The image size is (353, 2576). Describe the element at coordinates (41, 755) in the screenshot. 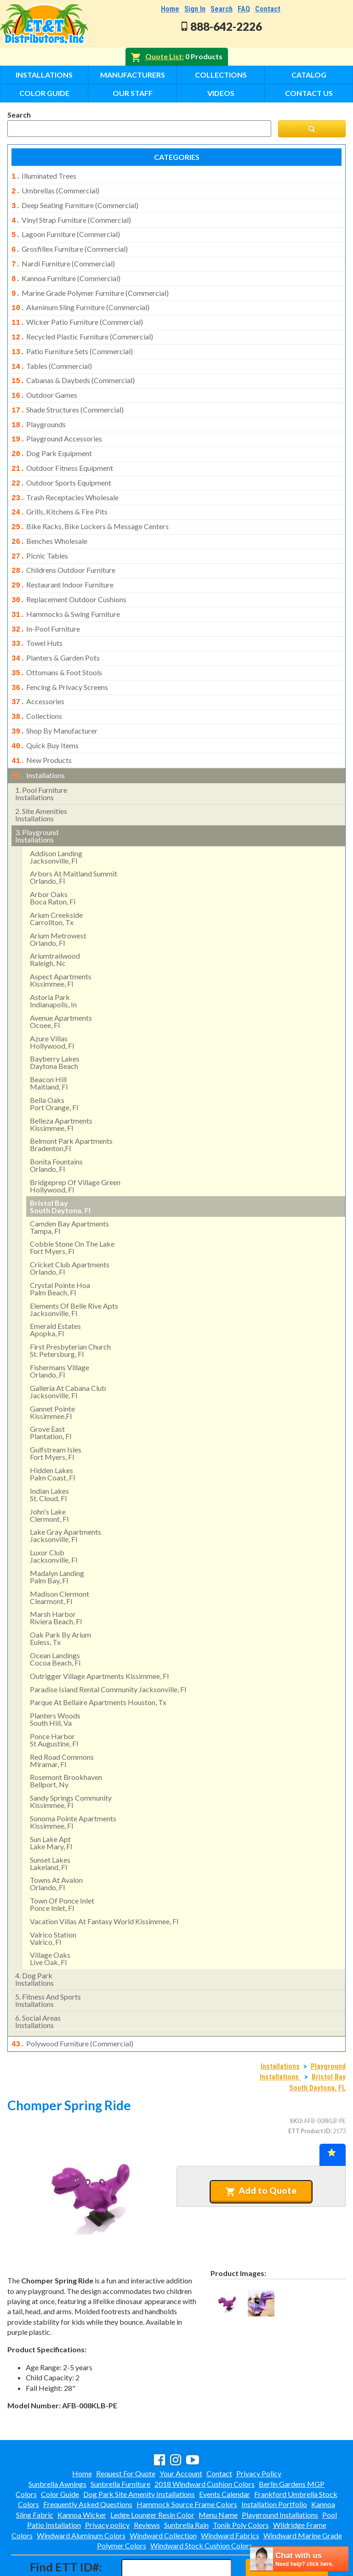

I see `pool furniture installations` at that location.